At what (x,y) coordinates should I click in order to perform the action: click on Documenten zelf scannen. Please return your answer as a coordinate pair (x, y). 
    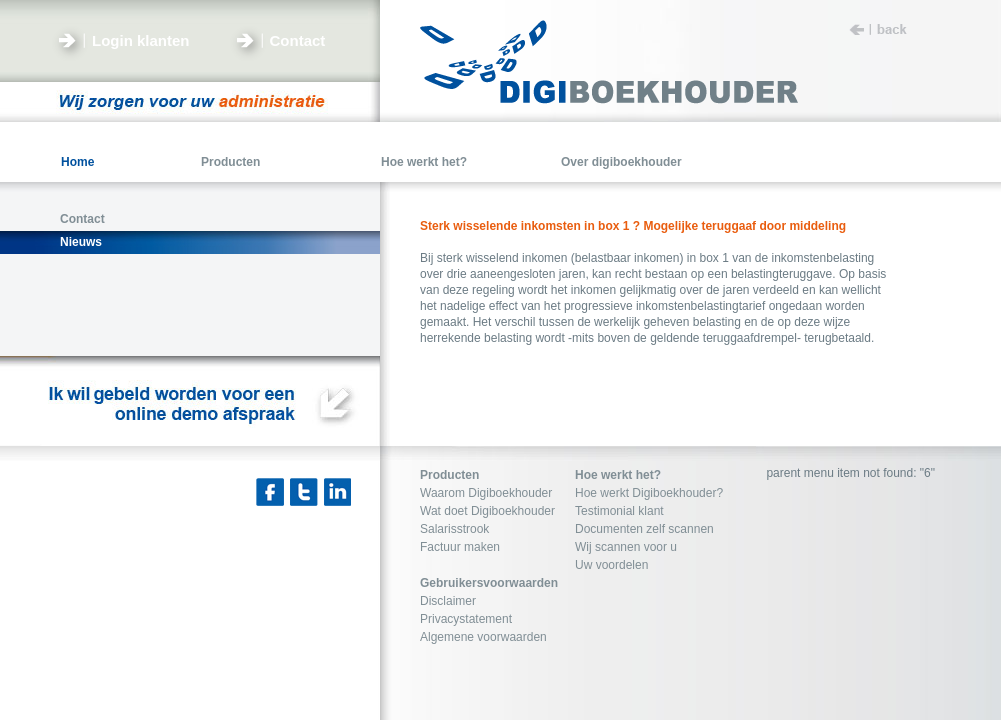
    Looking at the image, I should click on (644, 529).